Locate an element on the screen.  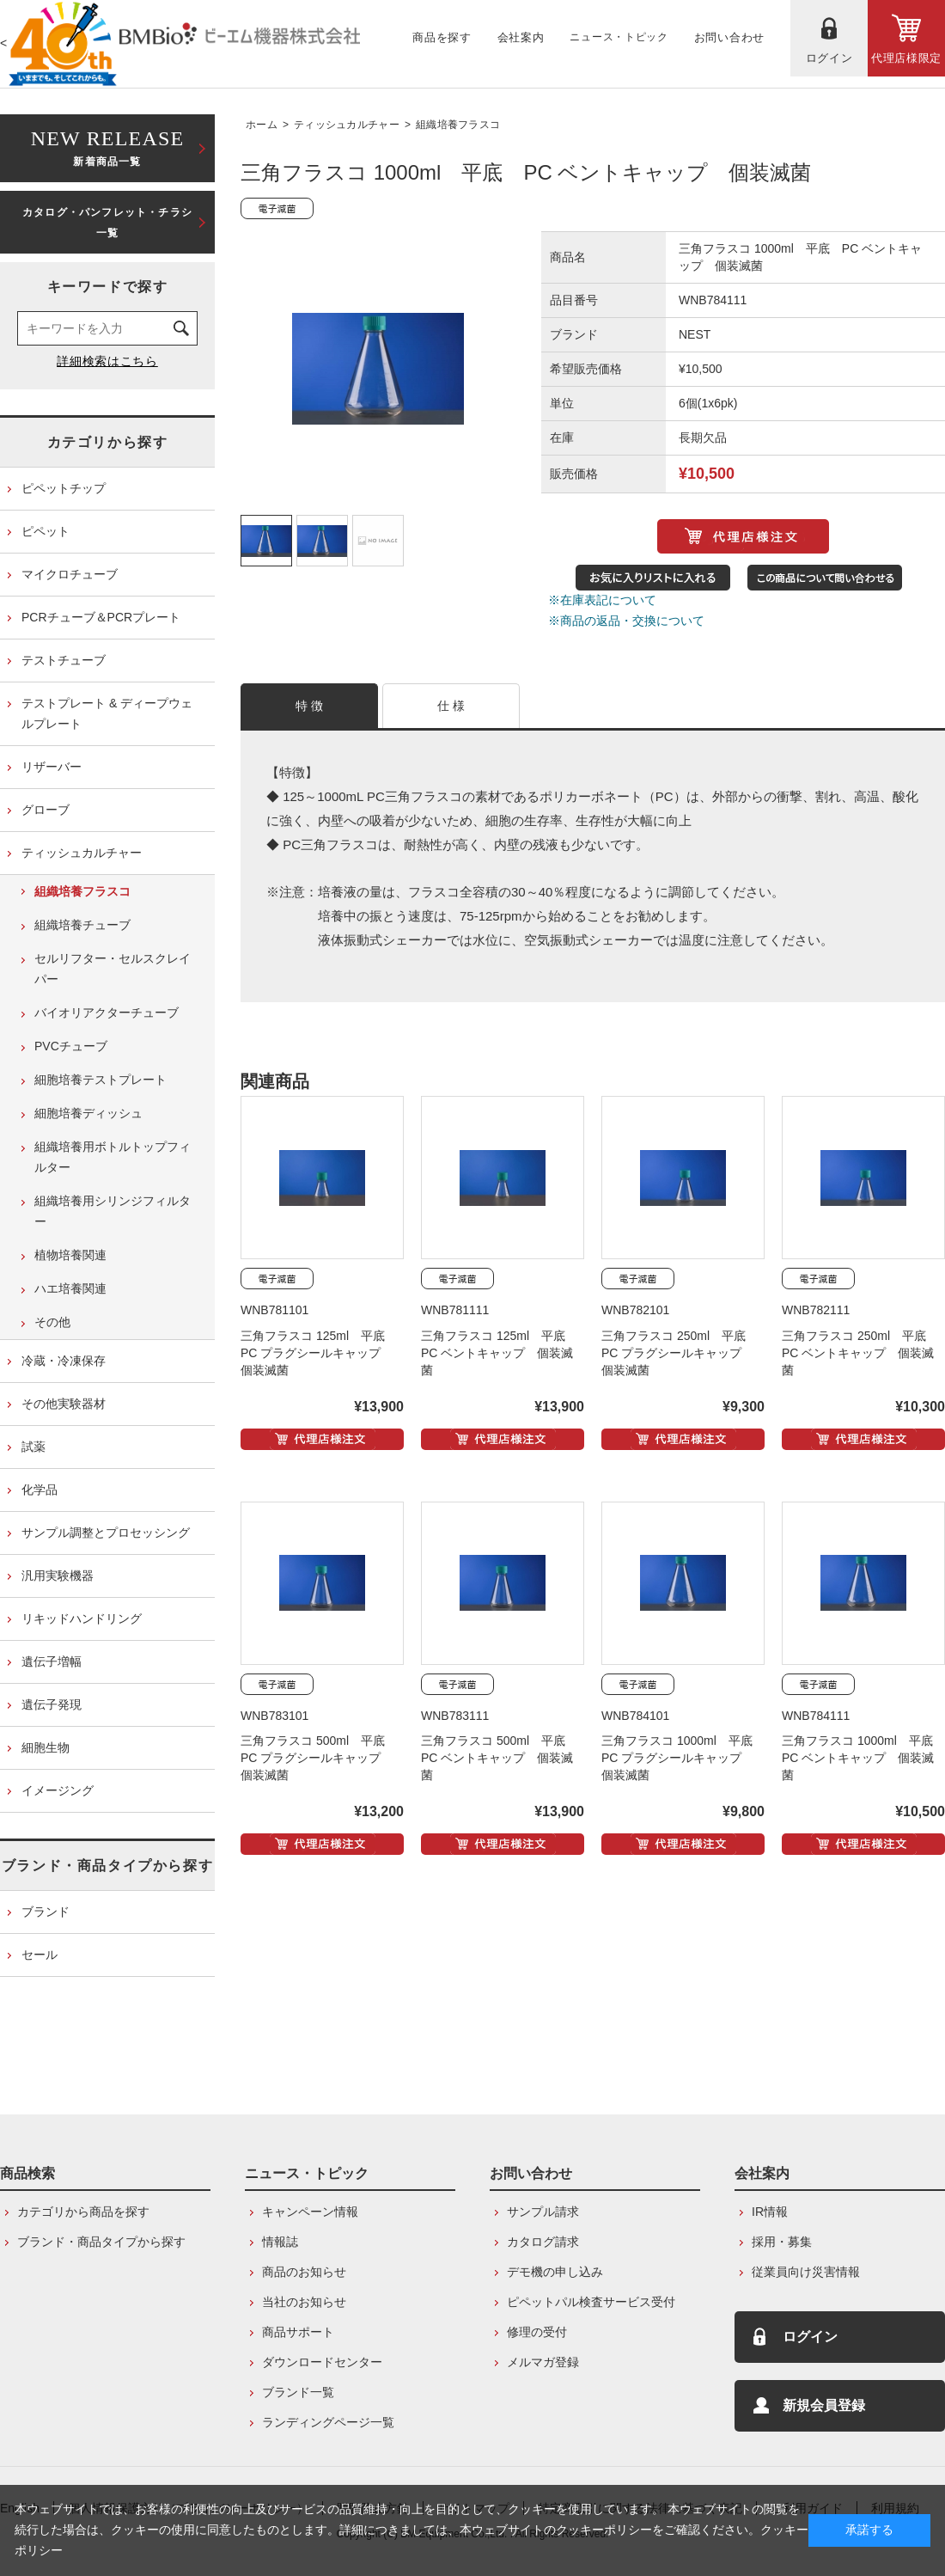
マイクロチューブ is located at coordinates (69, 574).